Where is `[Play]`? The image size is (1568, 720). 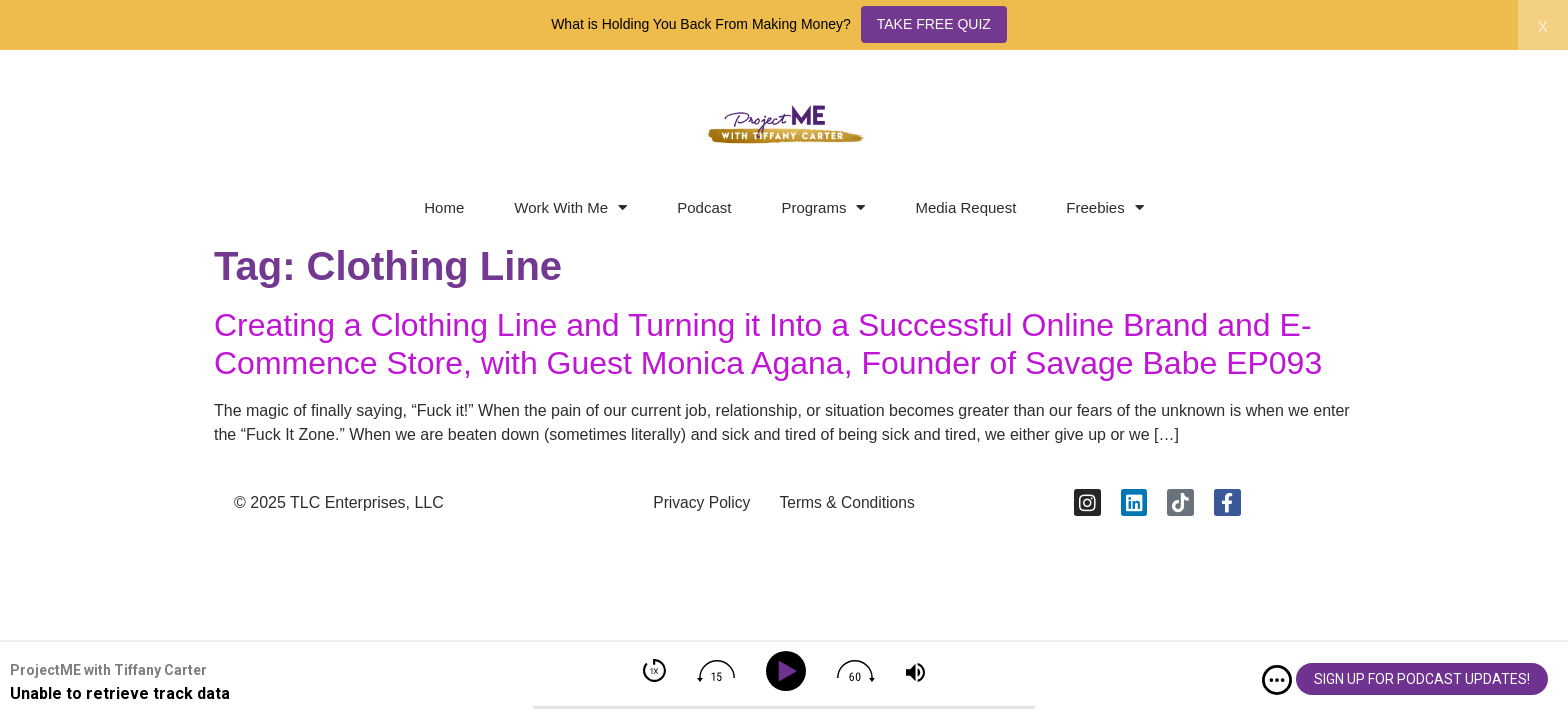
[Play] is located at coordinates (789, 671).